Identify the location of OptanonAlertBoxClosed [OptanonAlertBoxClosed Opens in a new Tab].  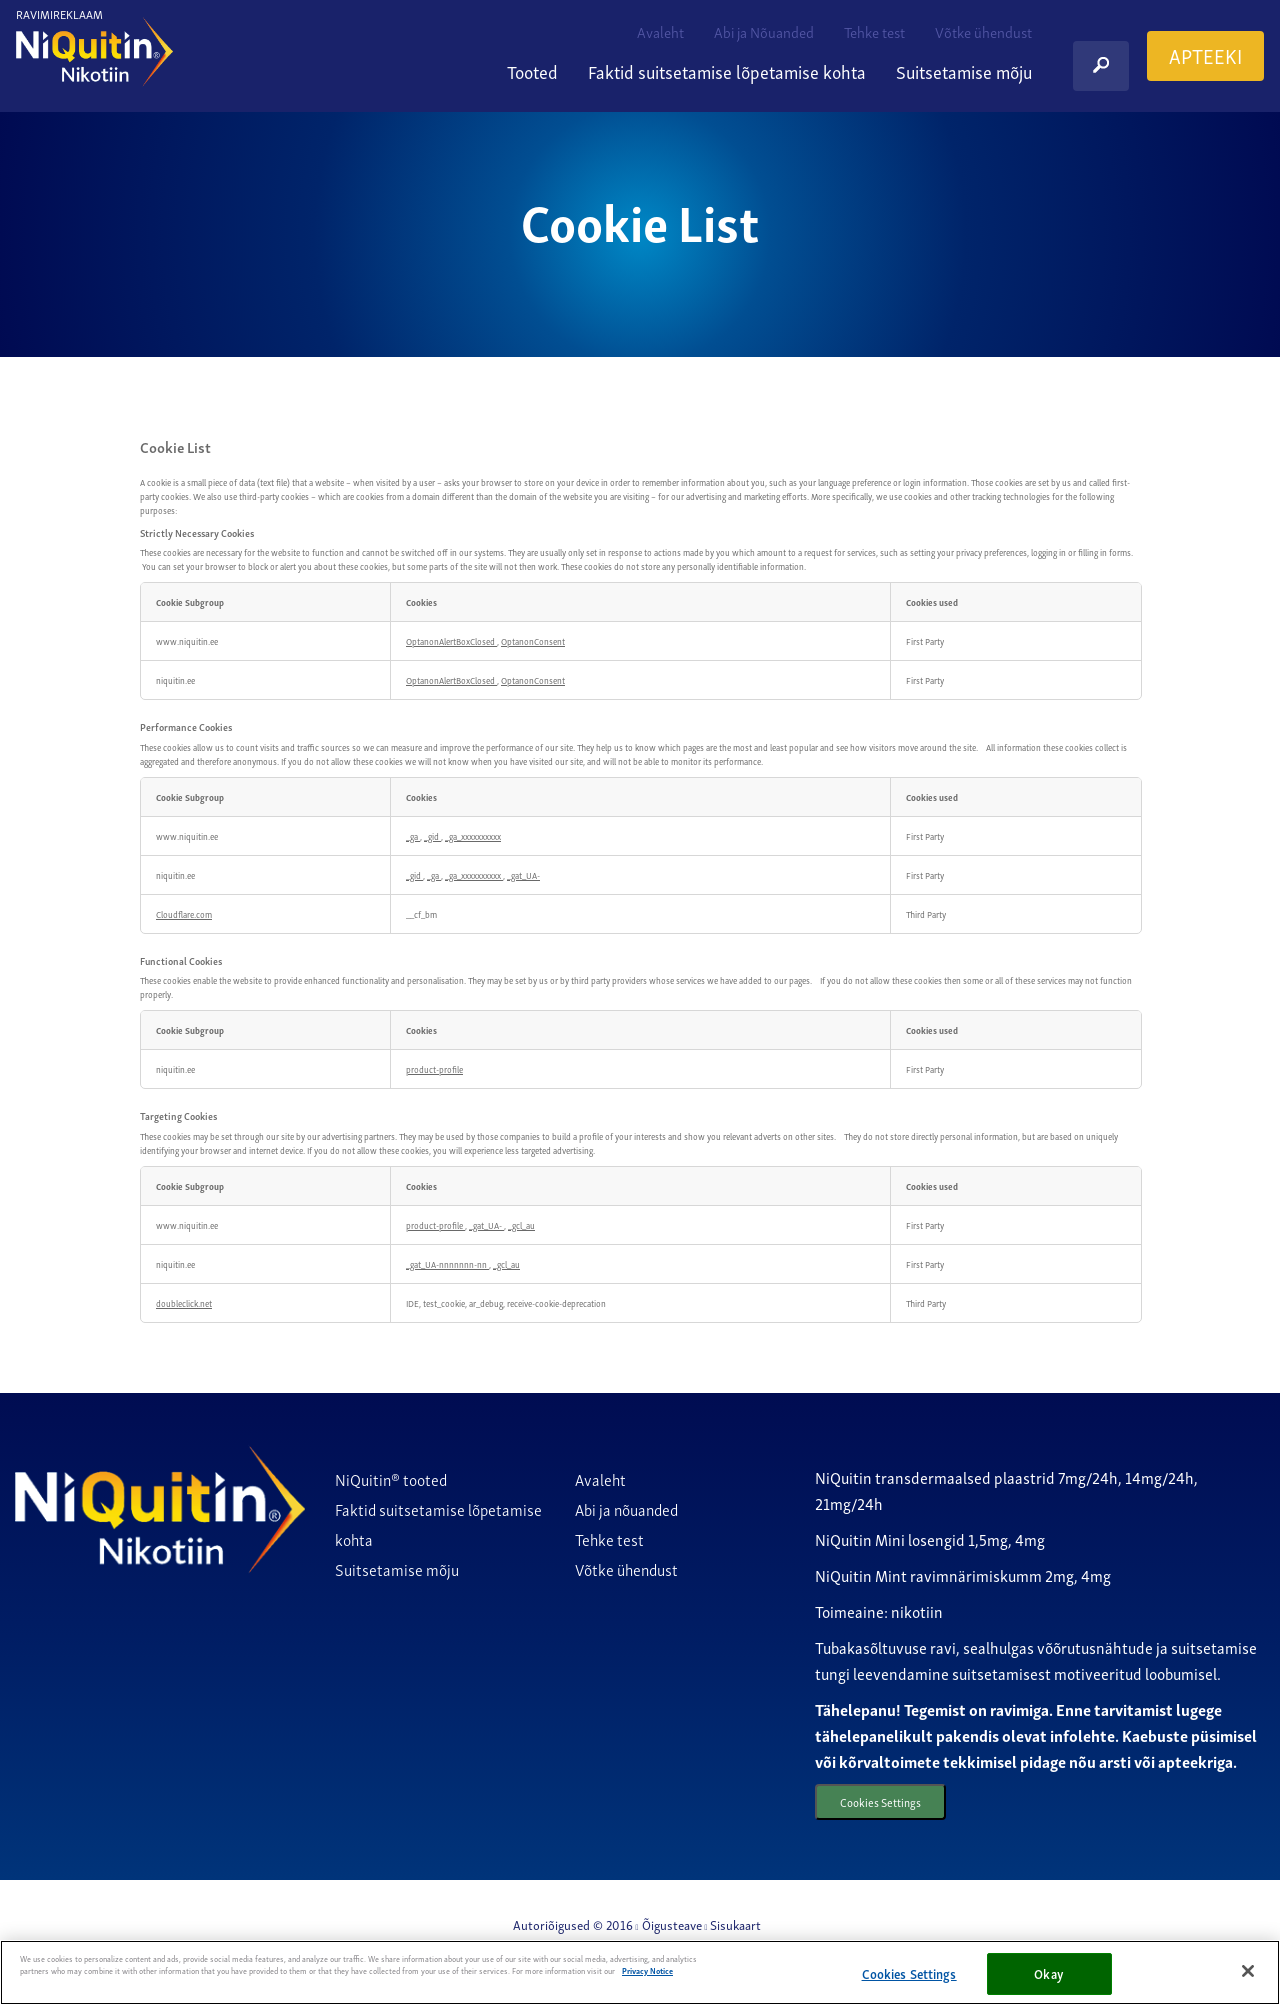
(451, 641).